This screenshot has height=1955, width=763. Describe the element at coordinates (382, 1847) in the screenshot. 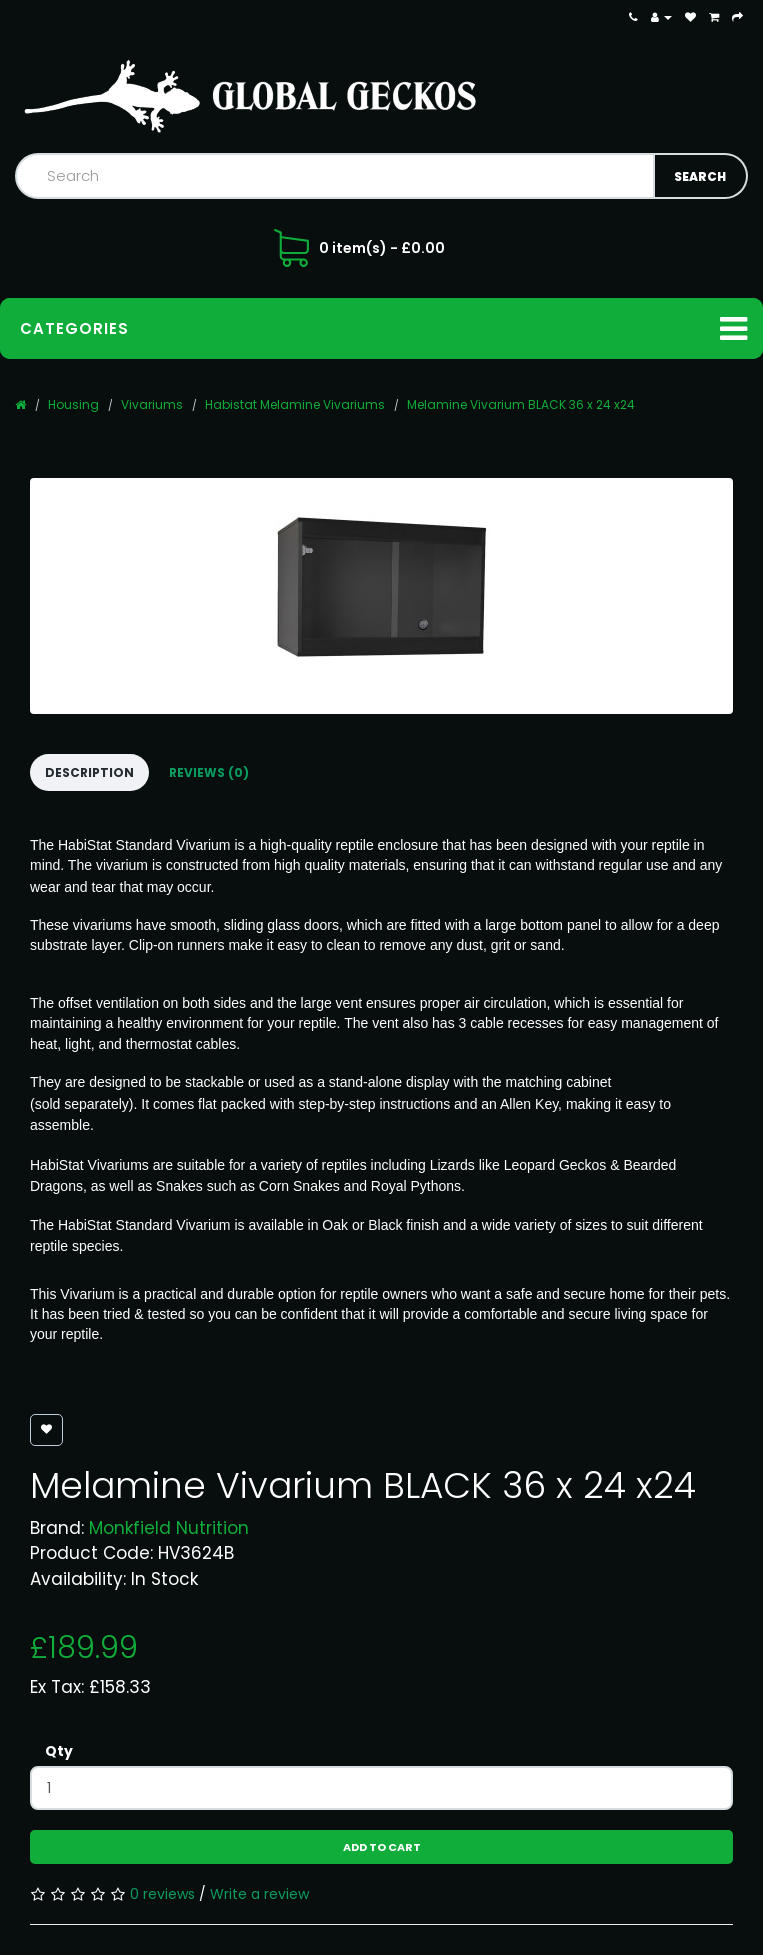

I see `Add to Cart` at that location.